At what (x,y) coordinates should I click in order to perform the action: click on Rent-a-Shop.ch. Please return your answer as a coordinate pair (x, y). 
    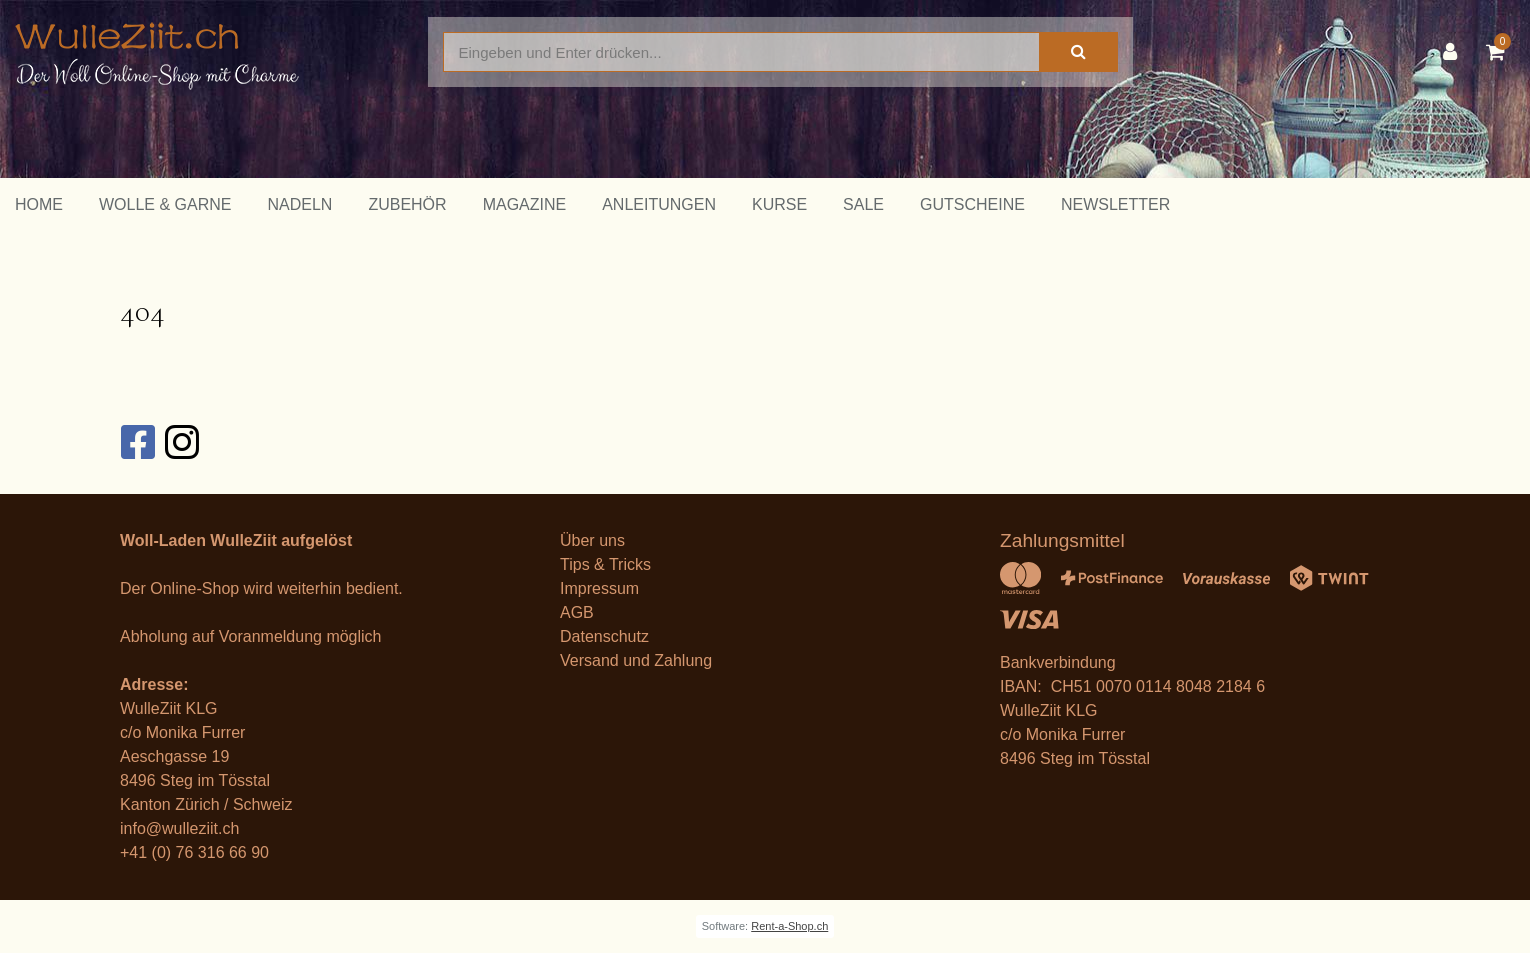
    Looking at the image, I should click on (789, 926).